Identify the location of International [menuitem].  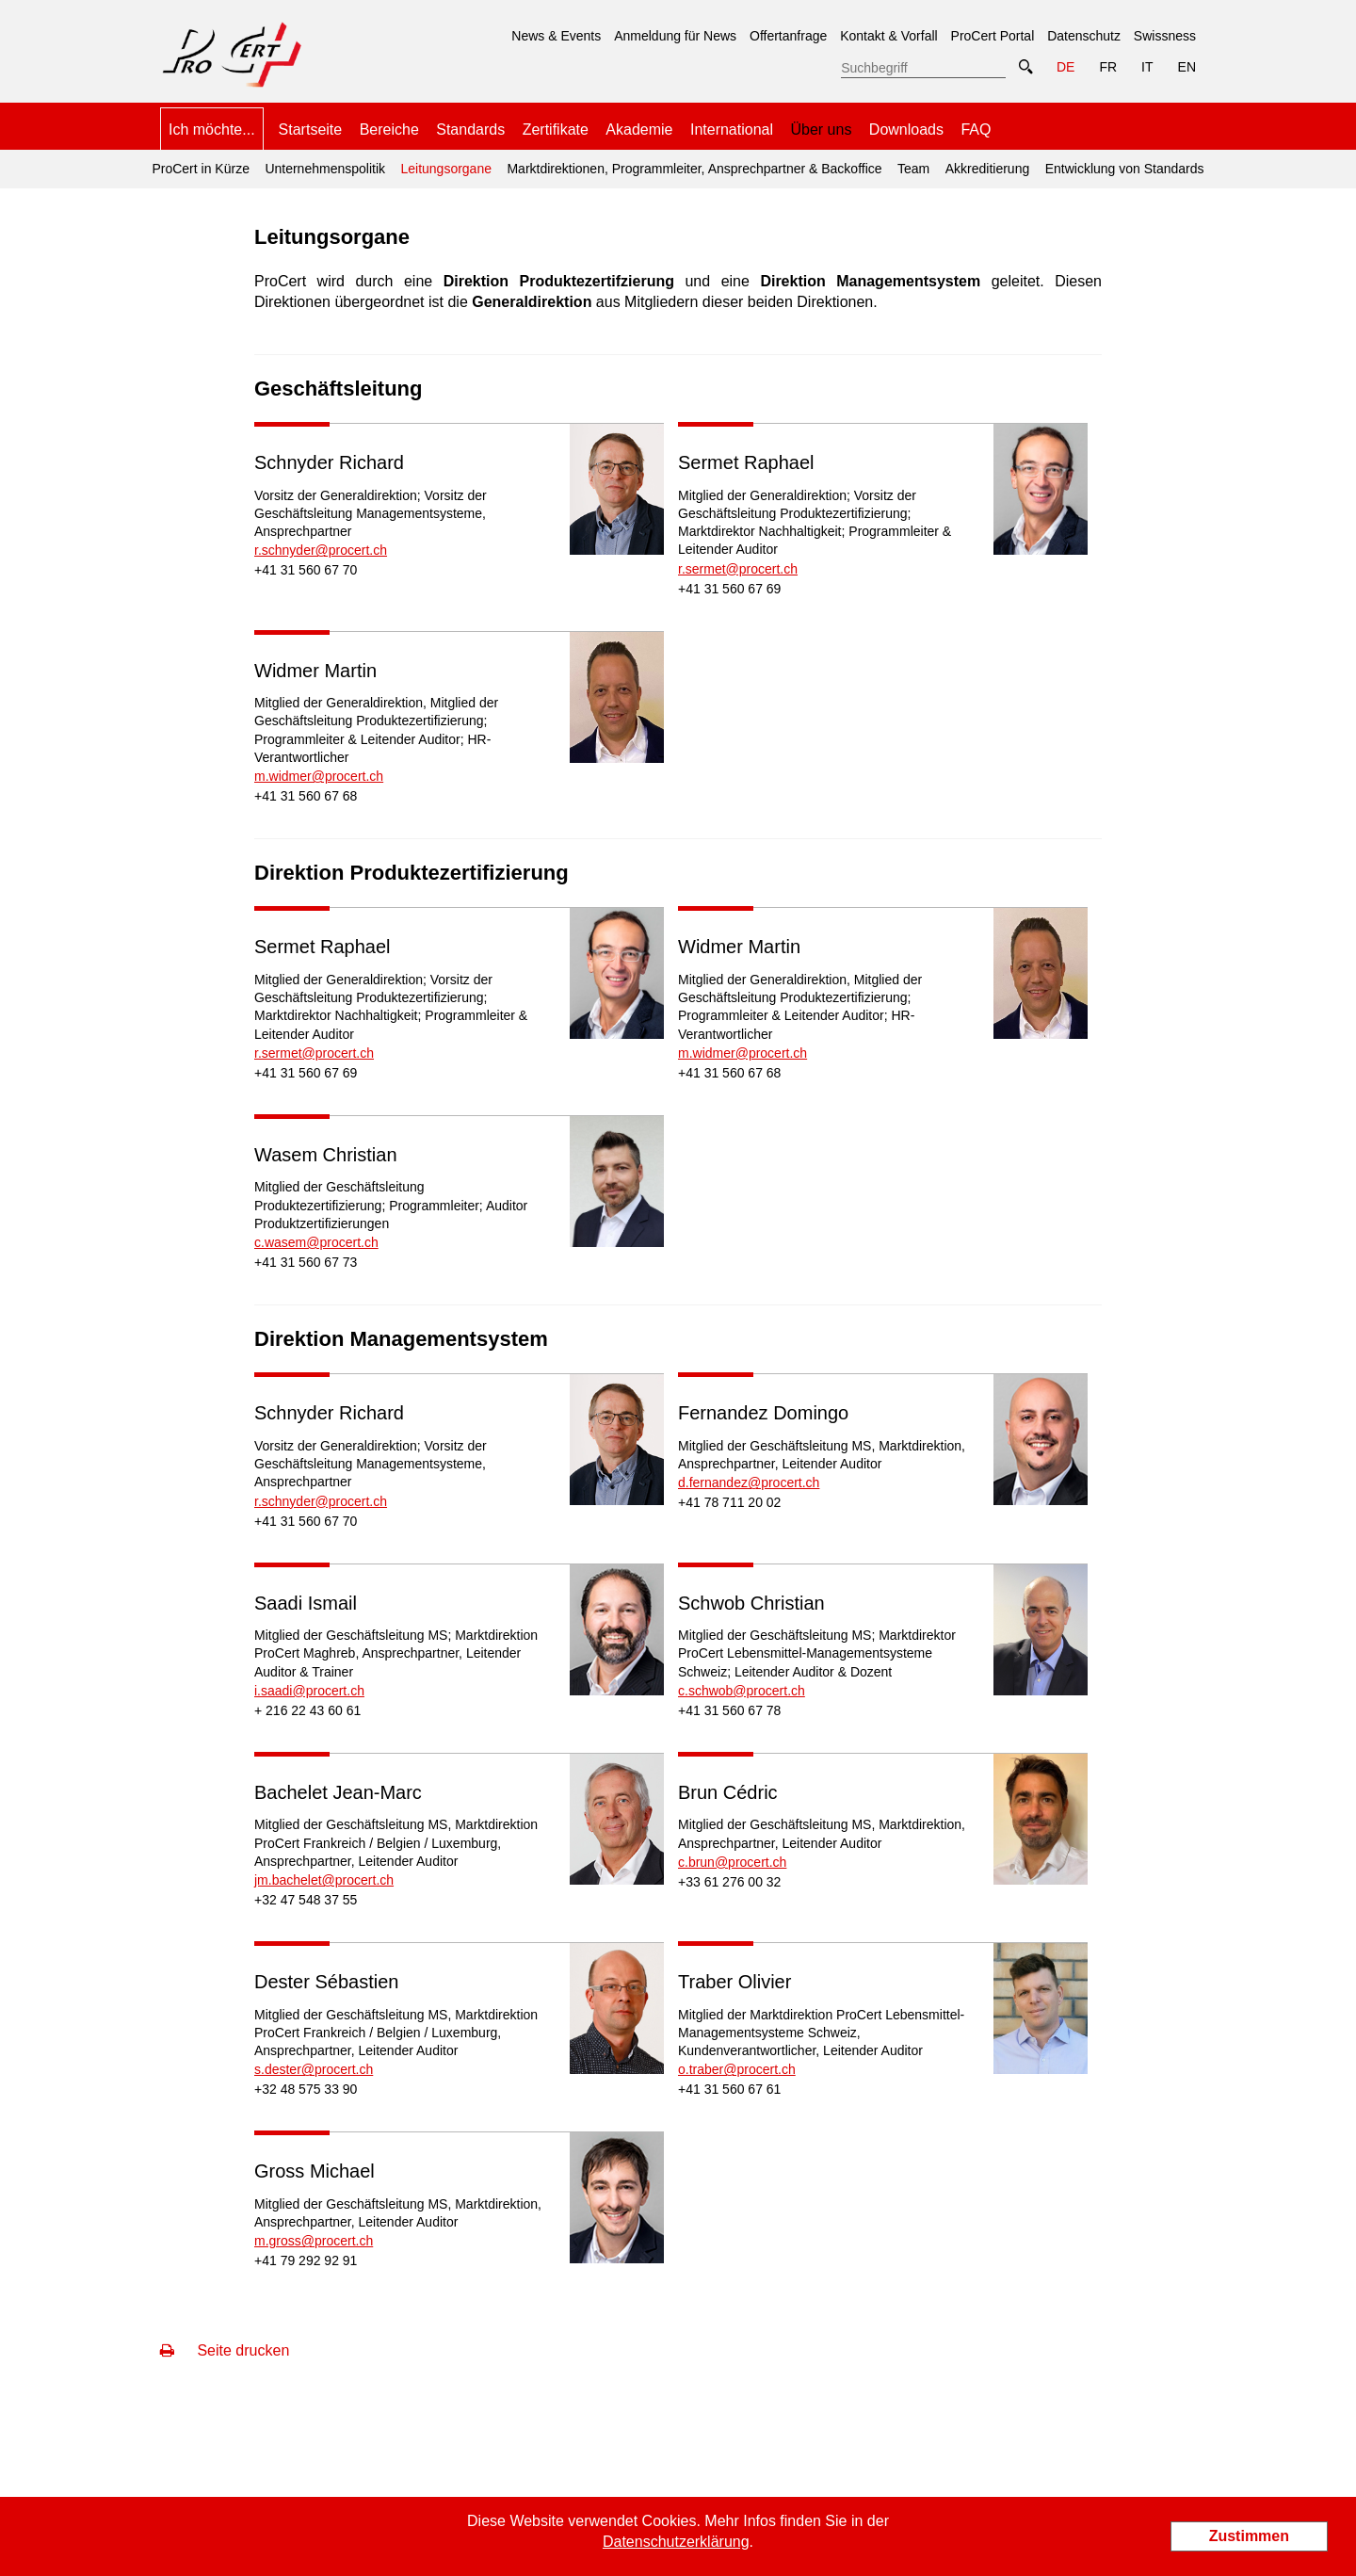
(731, 130).